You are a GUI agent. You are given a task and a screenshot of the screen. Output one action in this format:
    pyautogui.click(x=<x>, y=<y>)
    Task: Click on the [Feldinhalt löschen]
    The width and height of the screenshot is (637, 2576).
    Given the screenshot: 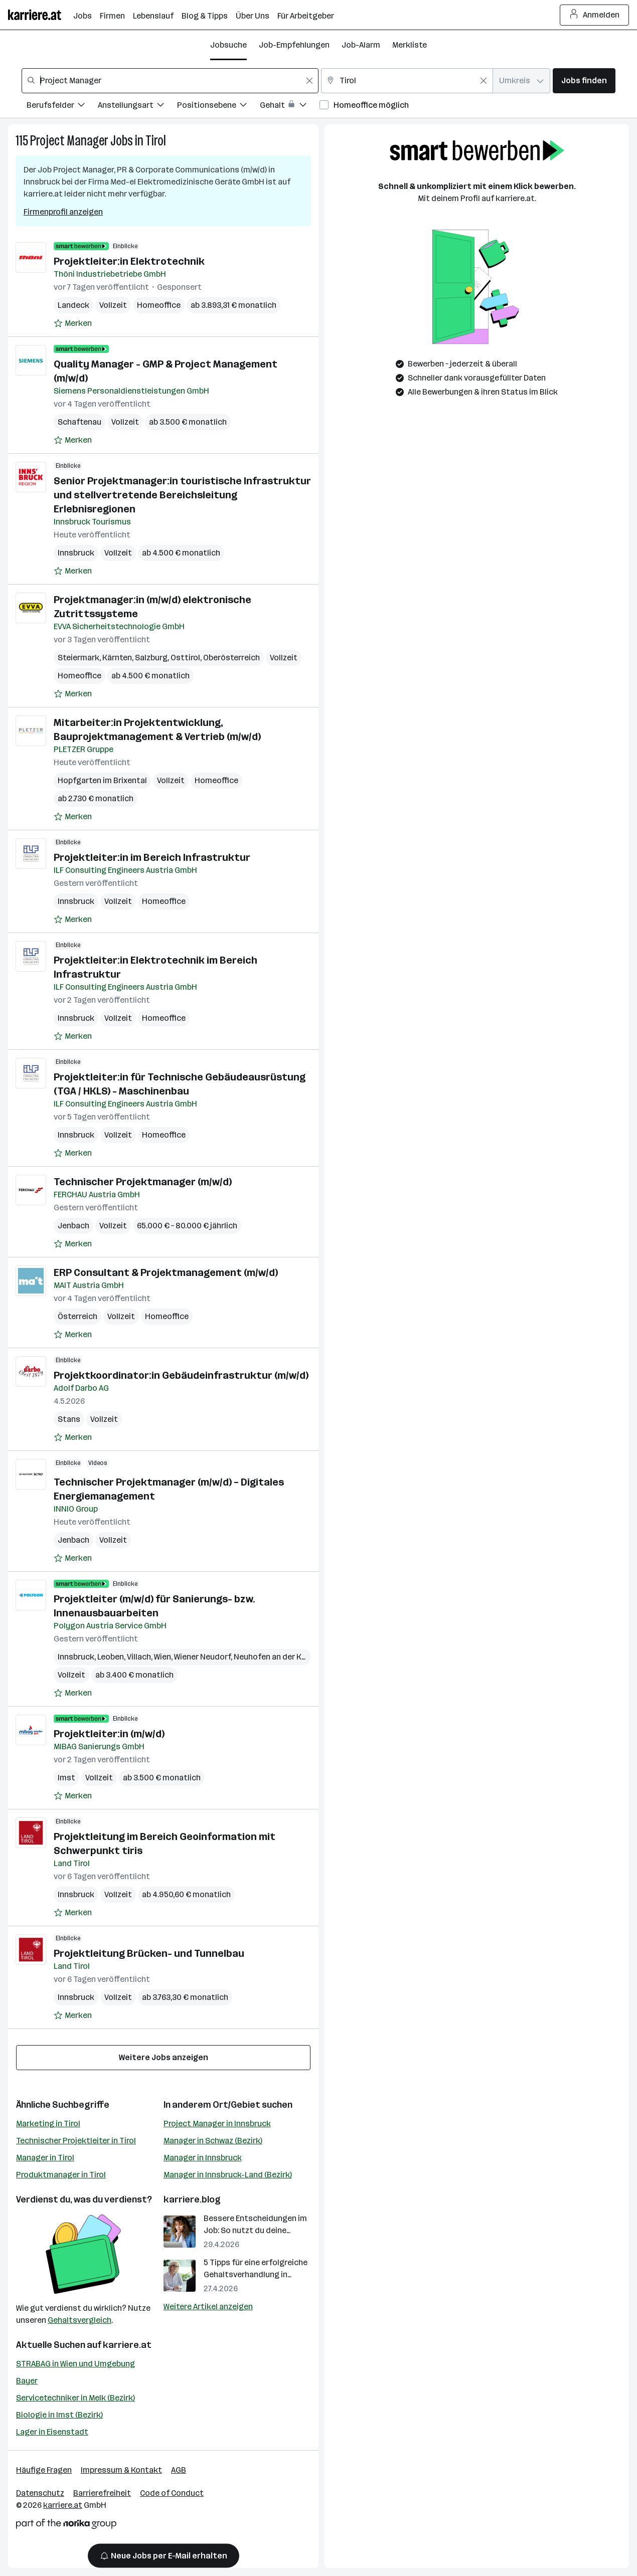 What is the action you would take?
    pyautogui.click(x=309, y=80)
    